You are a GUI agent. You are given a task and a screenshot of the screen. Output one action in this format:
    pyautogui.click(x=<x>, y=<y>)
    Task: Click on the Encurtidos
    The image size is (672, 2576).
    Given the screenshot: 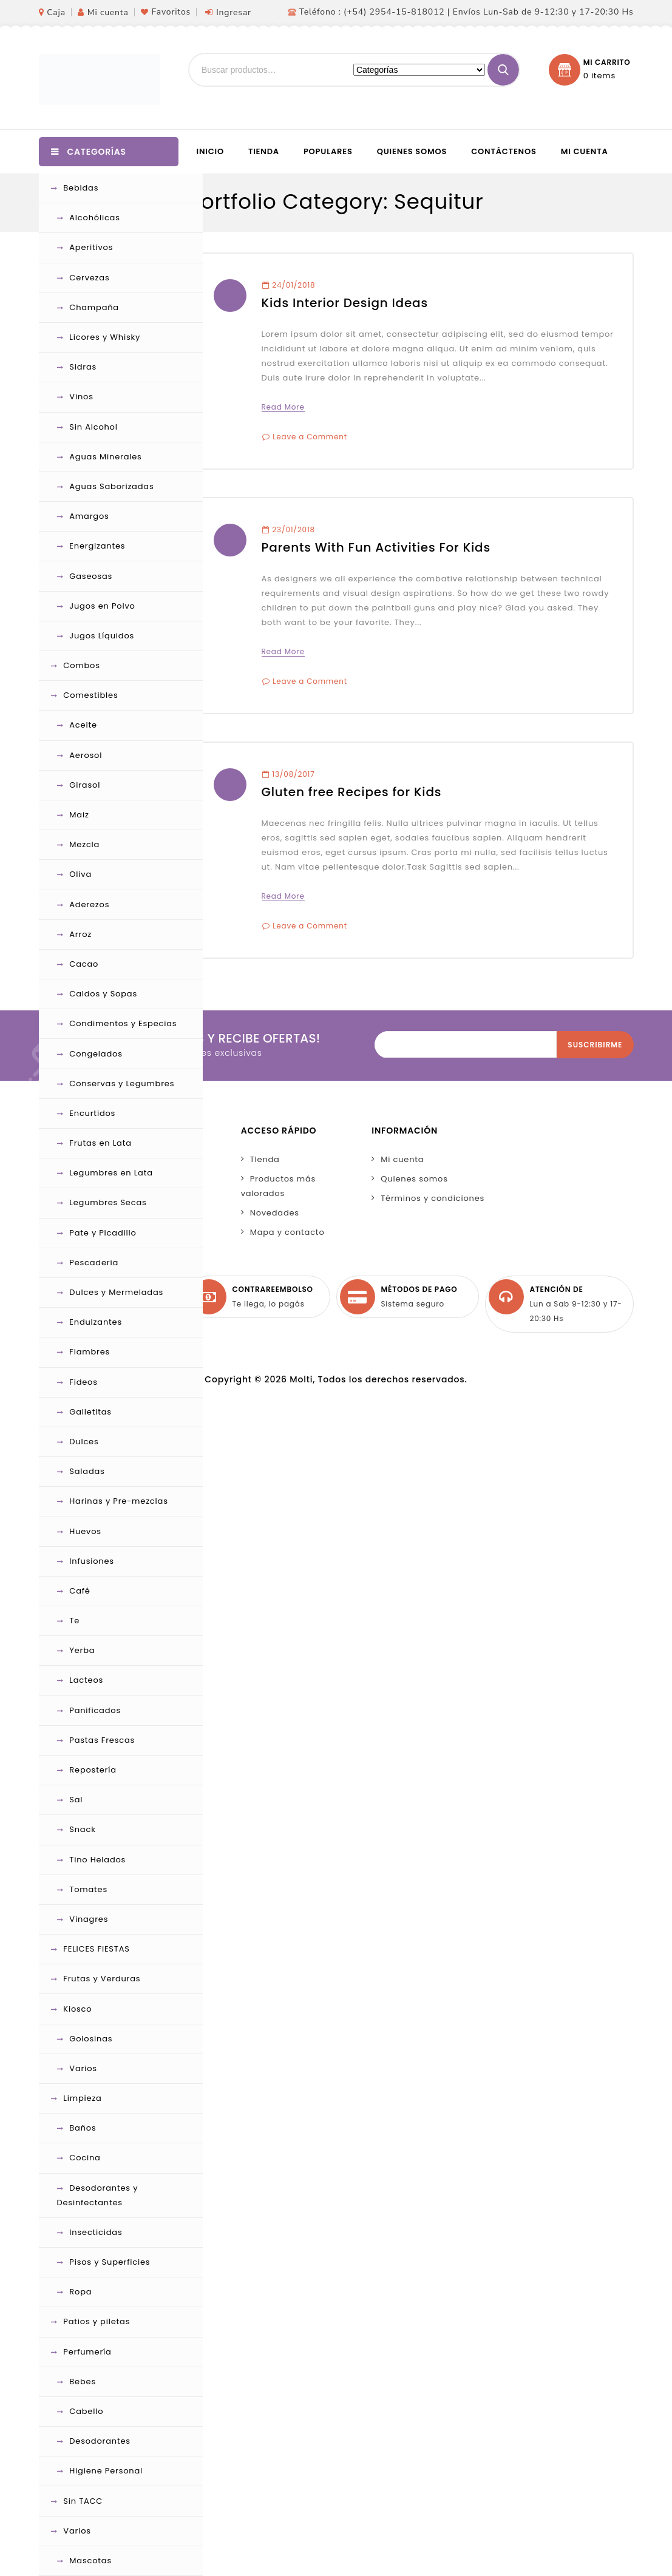 What is the action you would take?
    pyautogui.click(x=92, y=1113)
    